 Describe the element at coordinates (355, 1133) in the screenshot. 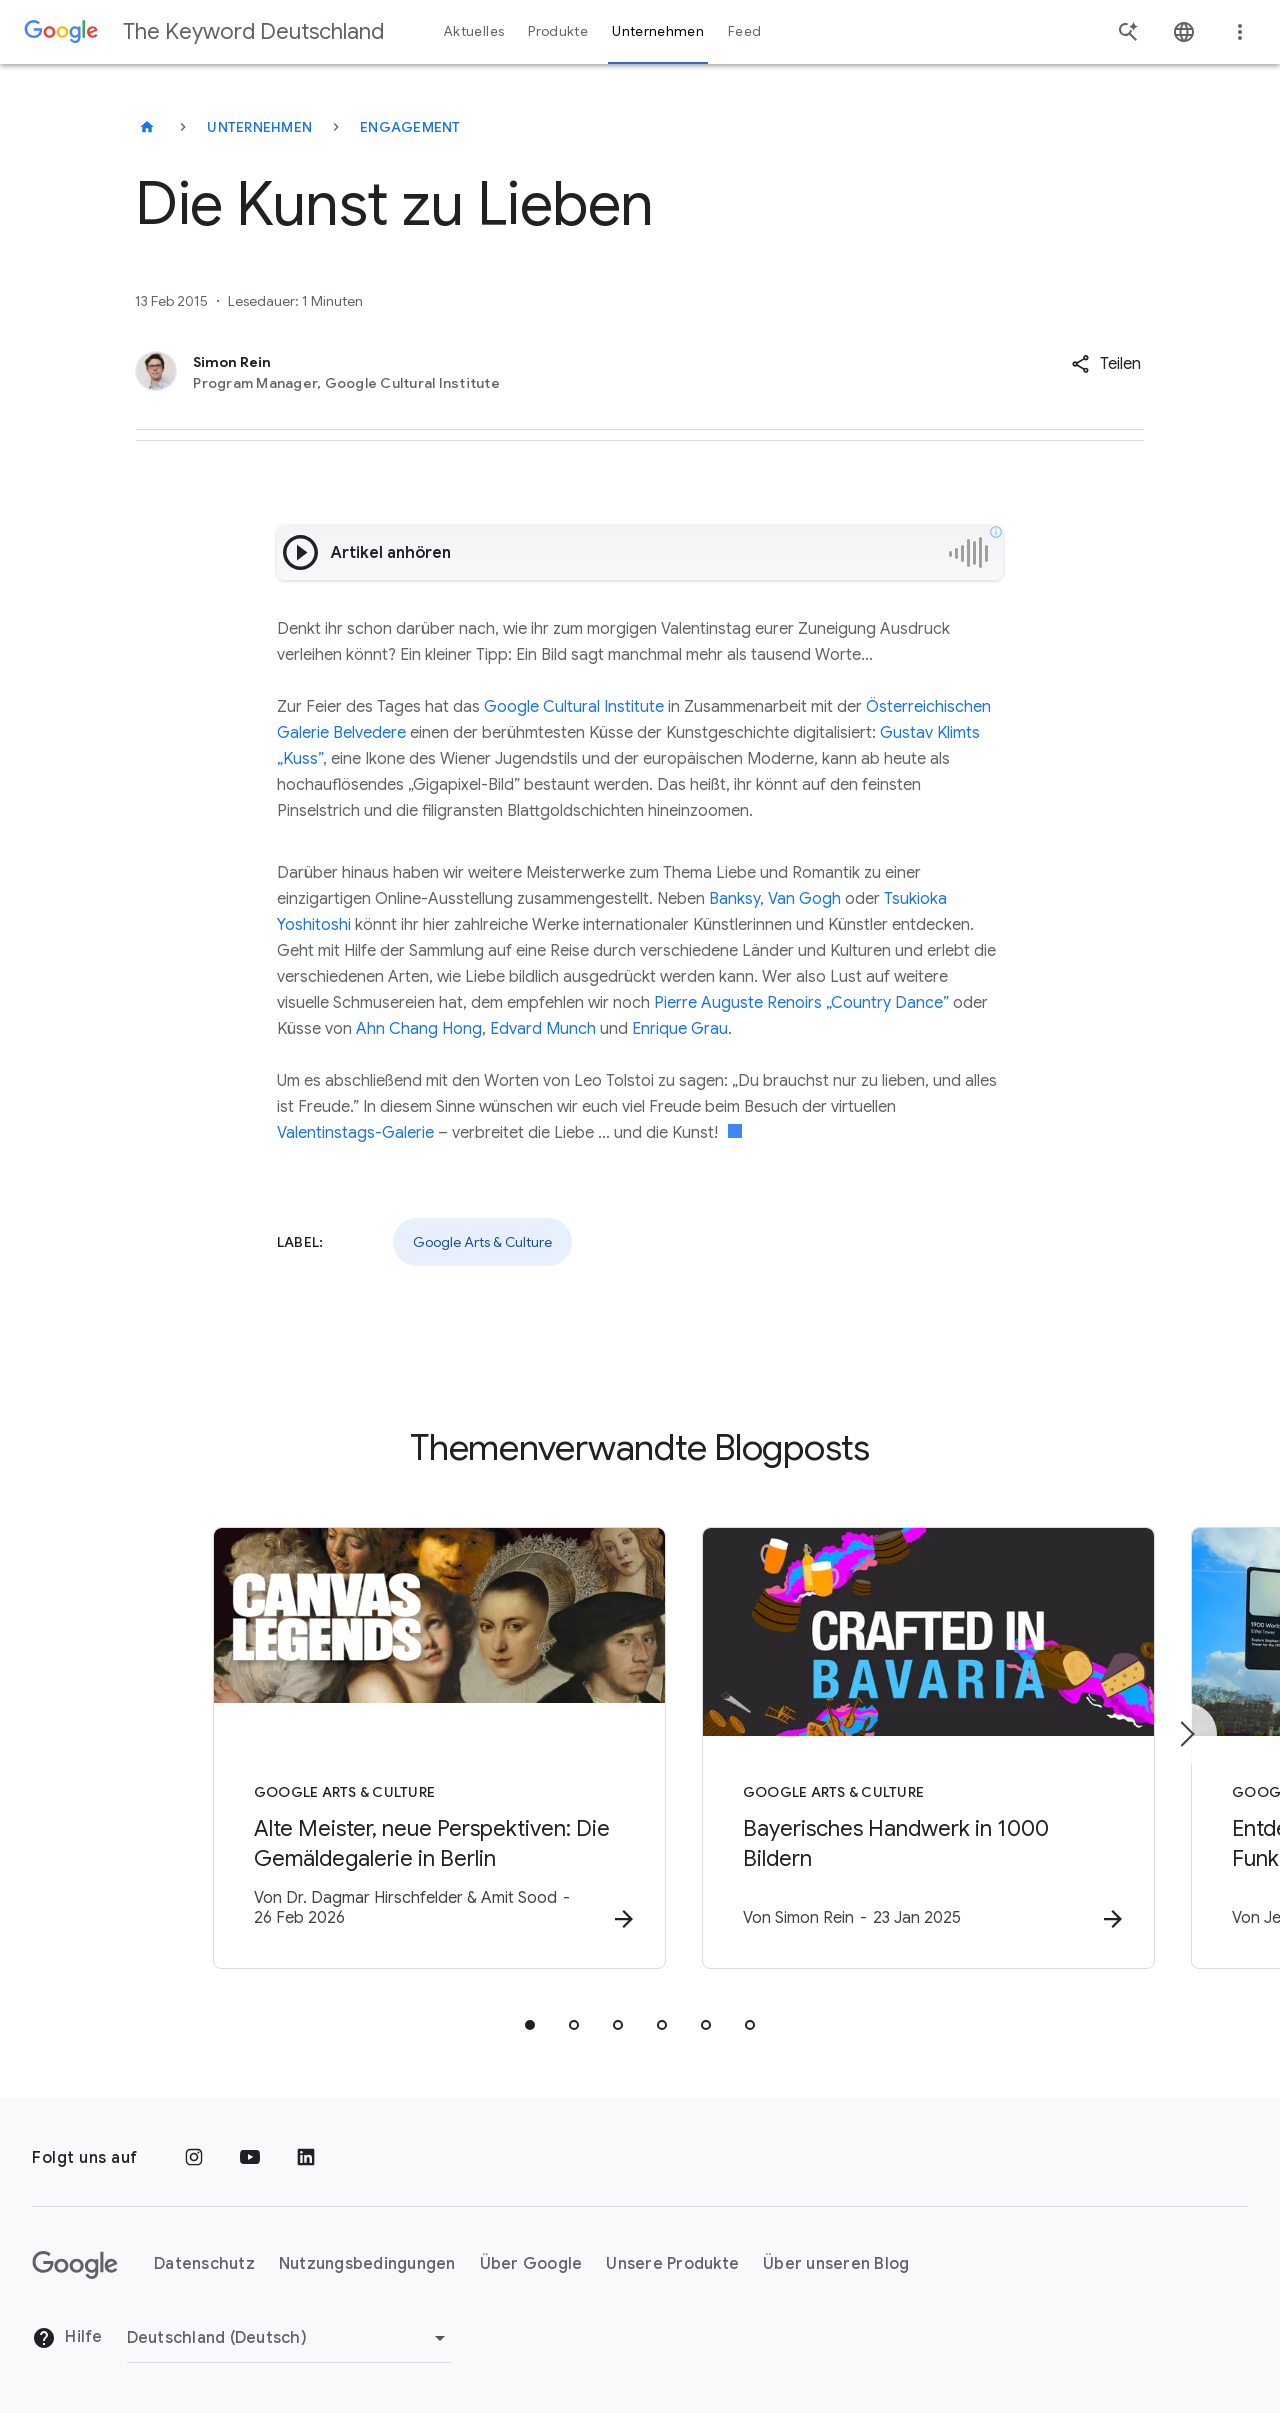

I see `Valentinstags-Galerie` at that location.